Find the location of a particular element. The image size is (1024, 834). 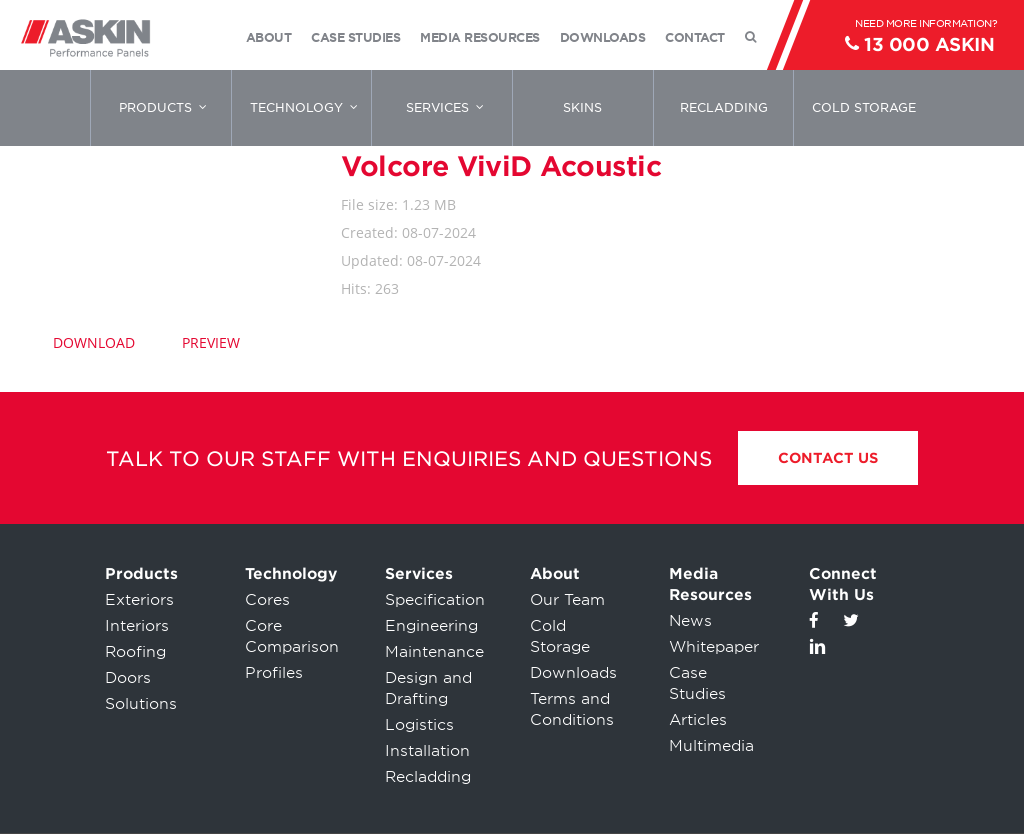

Maintenance is located at coordinates (434, 652).